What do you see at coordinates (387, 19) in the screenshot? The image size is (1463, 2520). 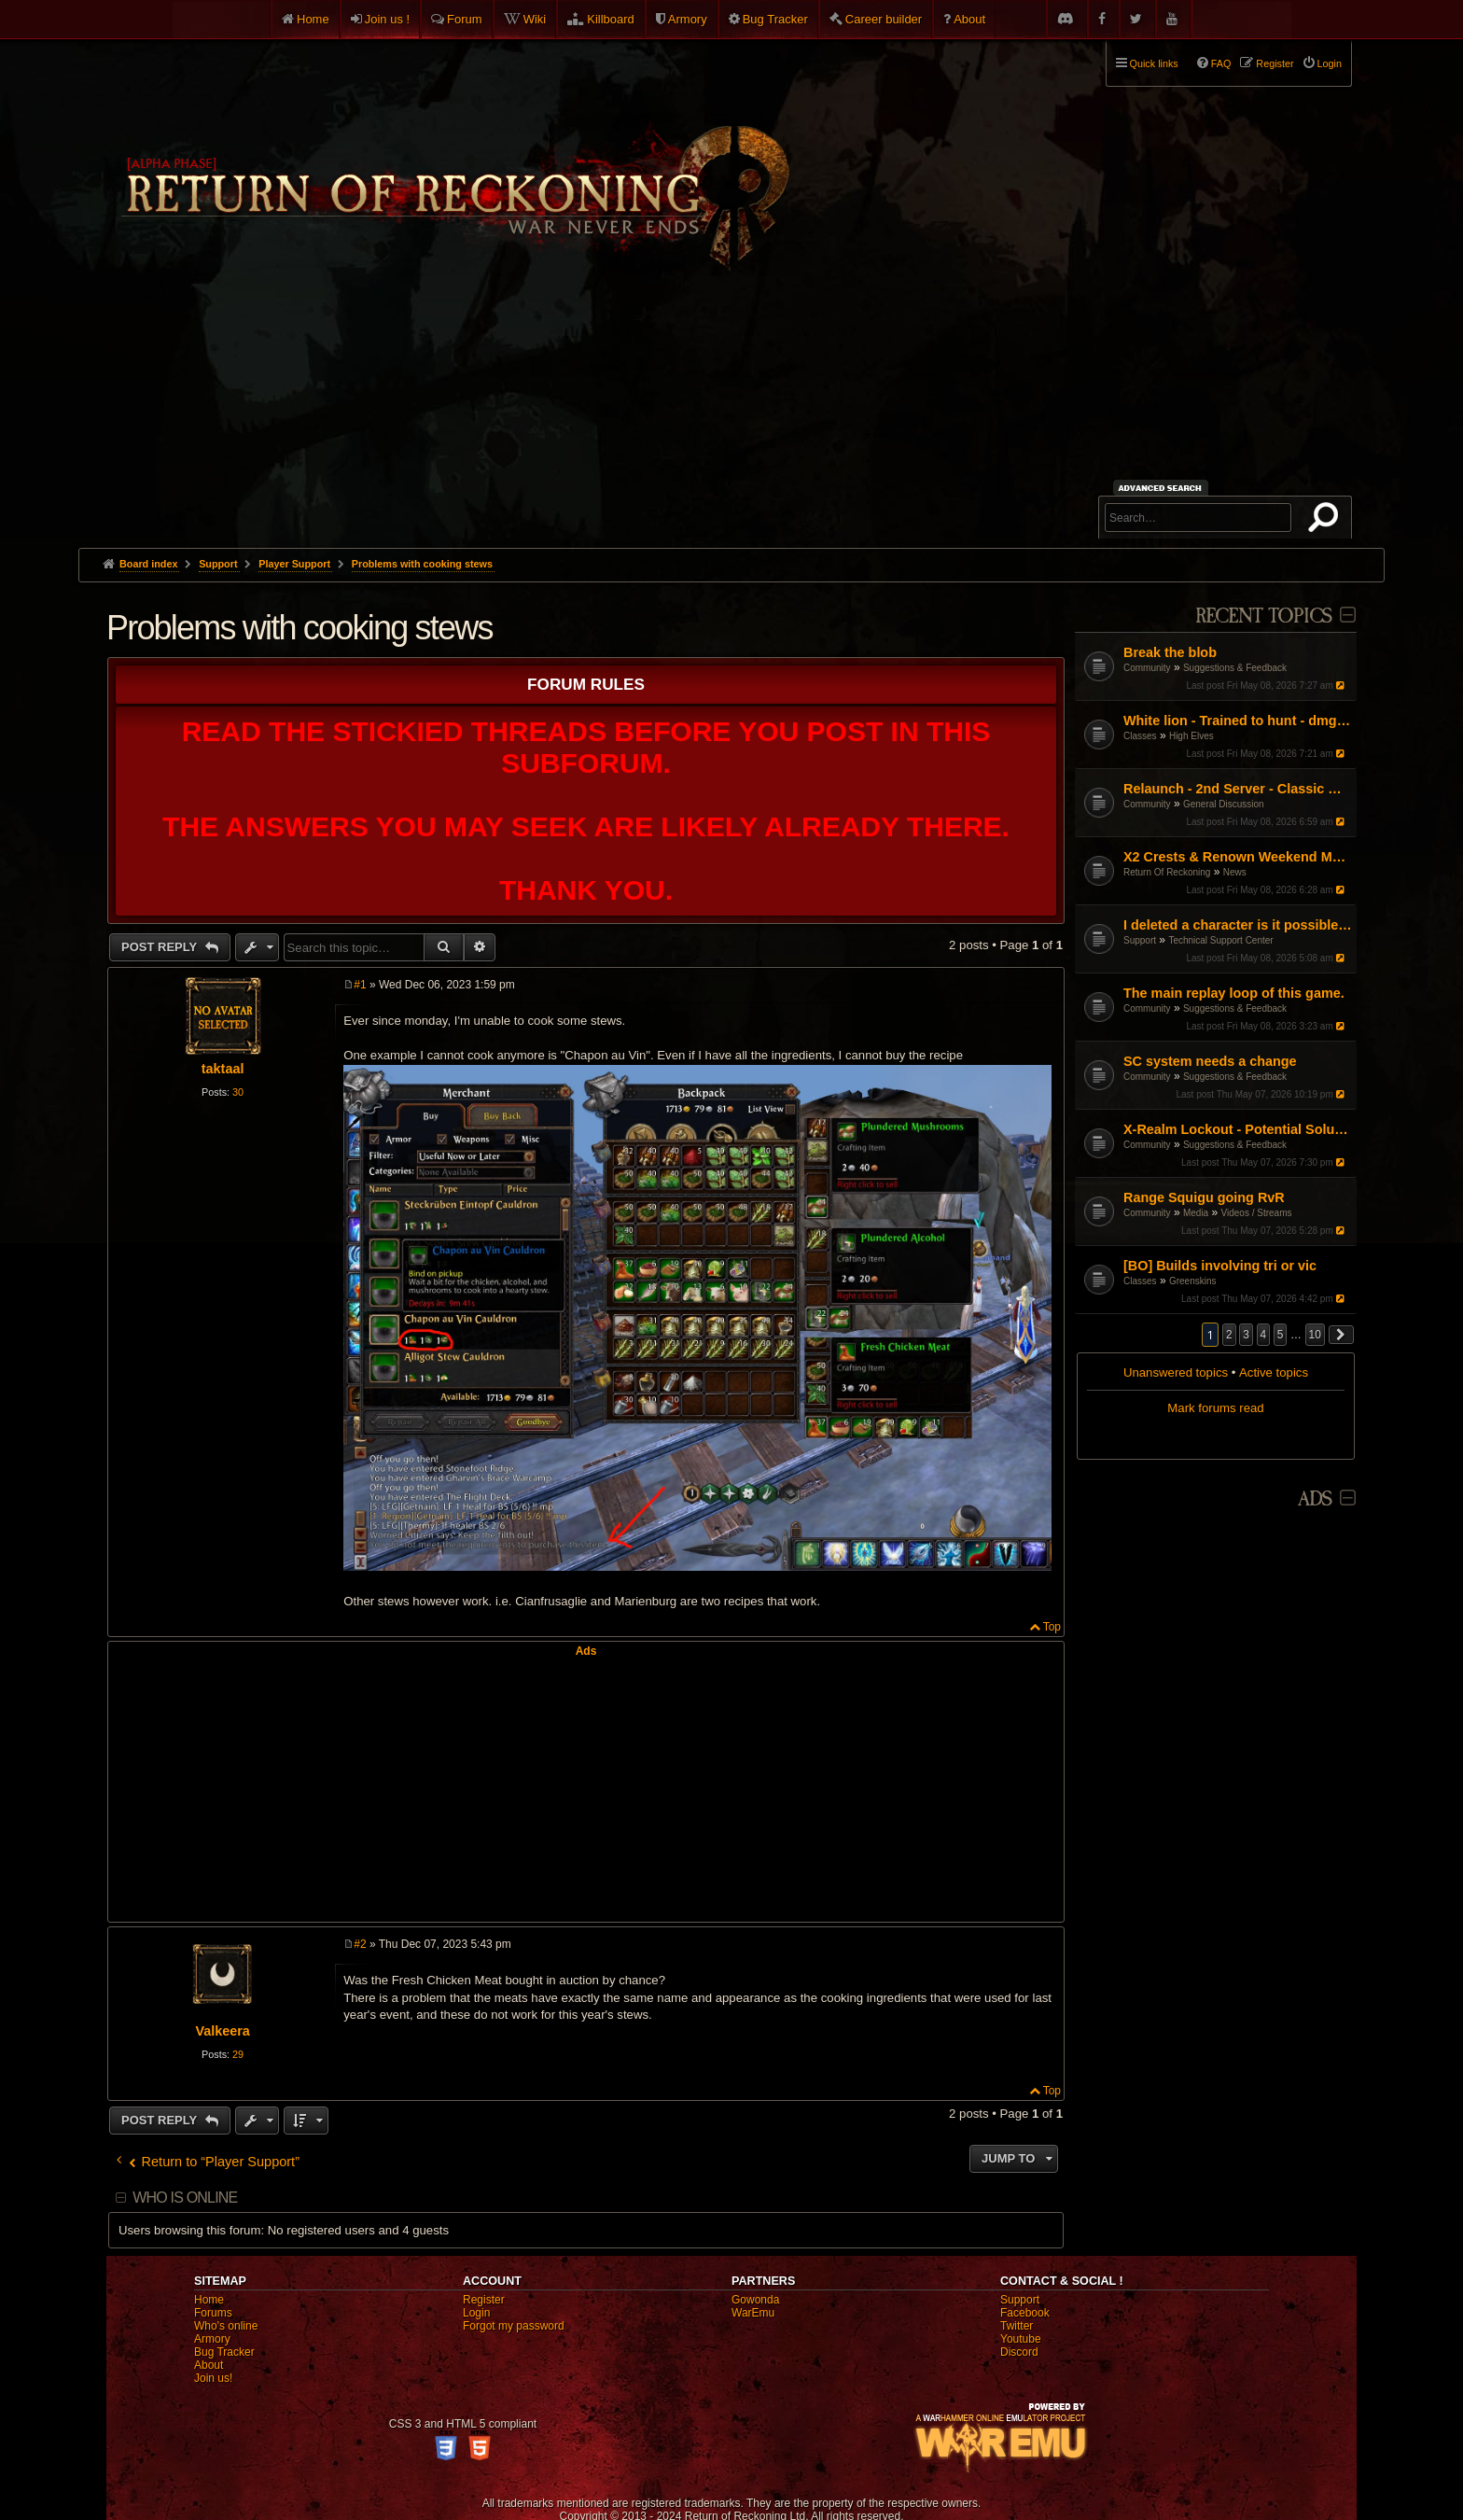 I see `Join us !` at bounding box center [387, 19].